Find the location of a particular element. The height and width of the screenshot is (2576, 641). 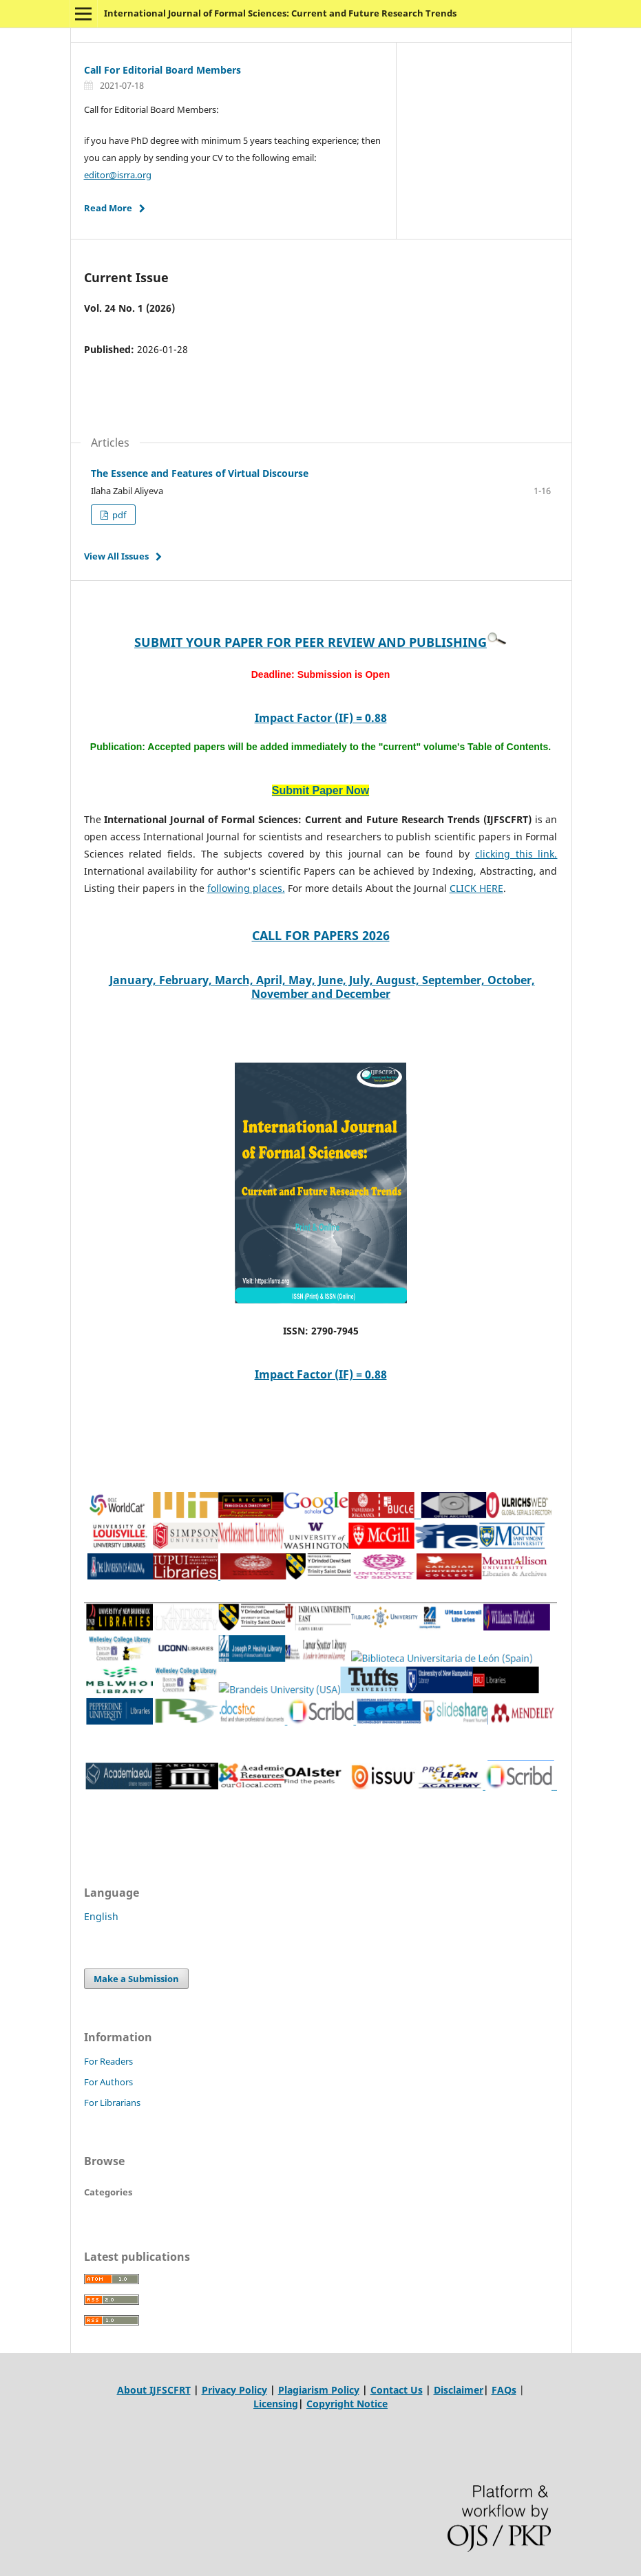

following places. is located at coordinates (246, 888).